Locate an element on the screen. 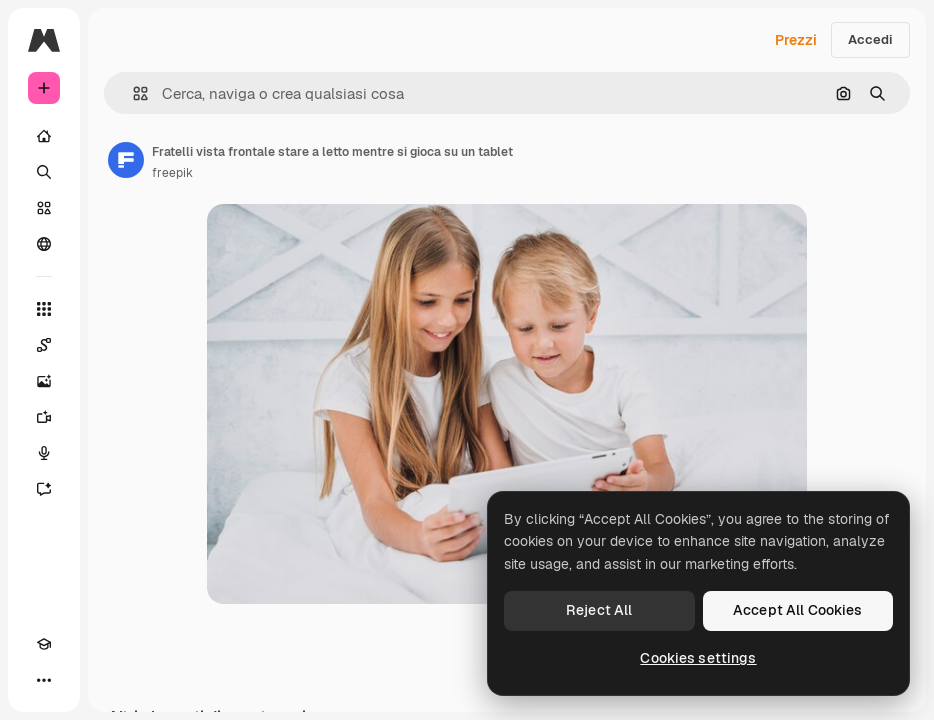  Cookies settings [Cookies settings, Opens the preference center dialog] is located at coordinates (698, 658).